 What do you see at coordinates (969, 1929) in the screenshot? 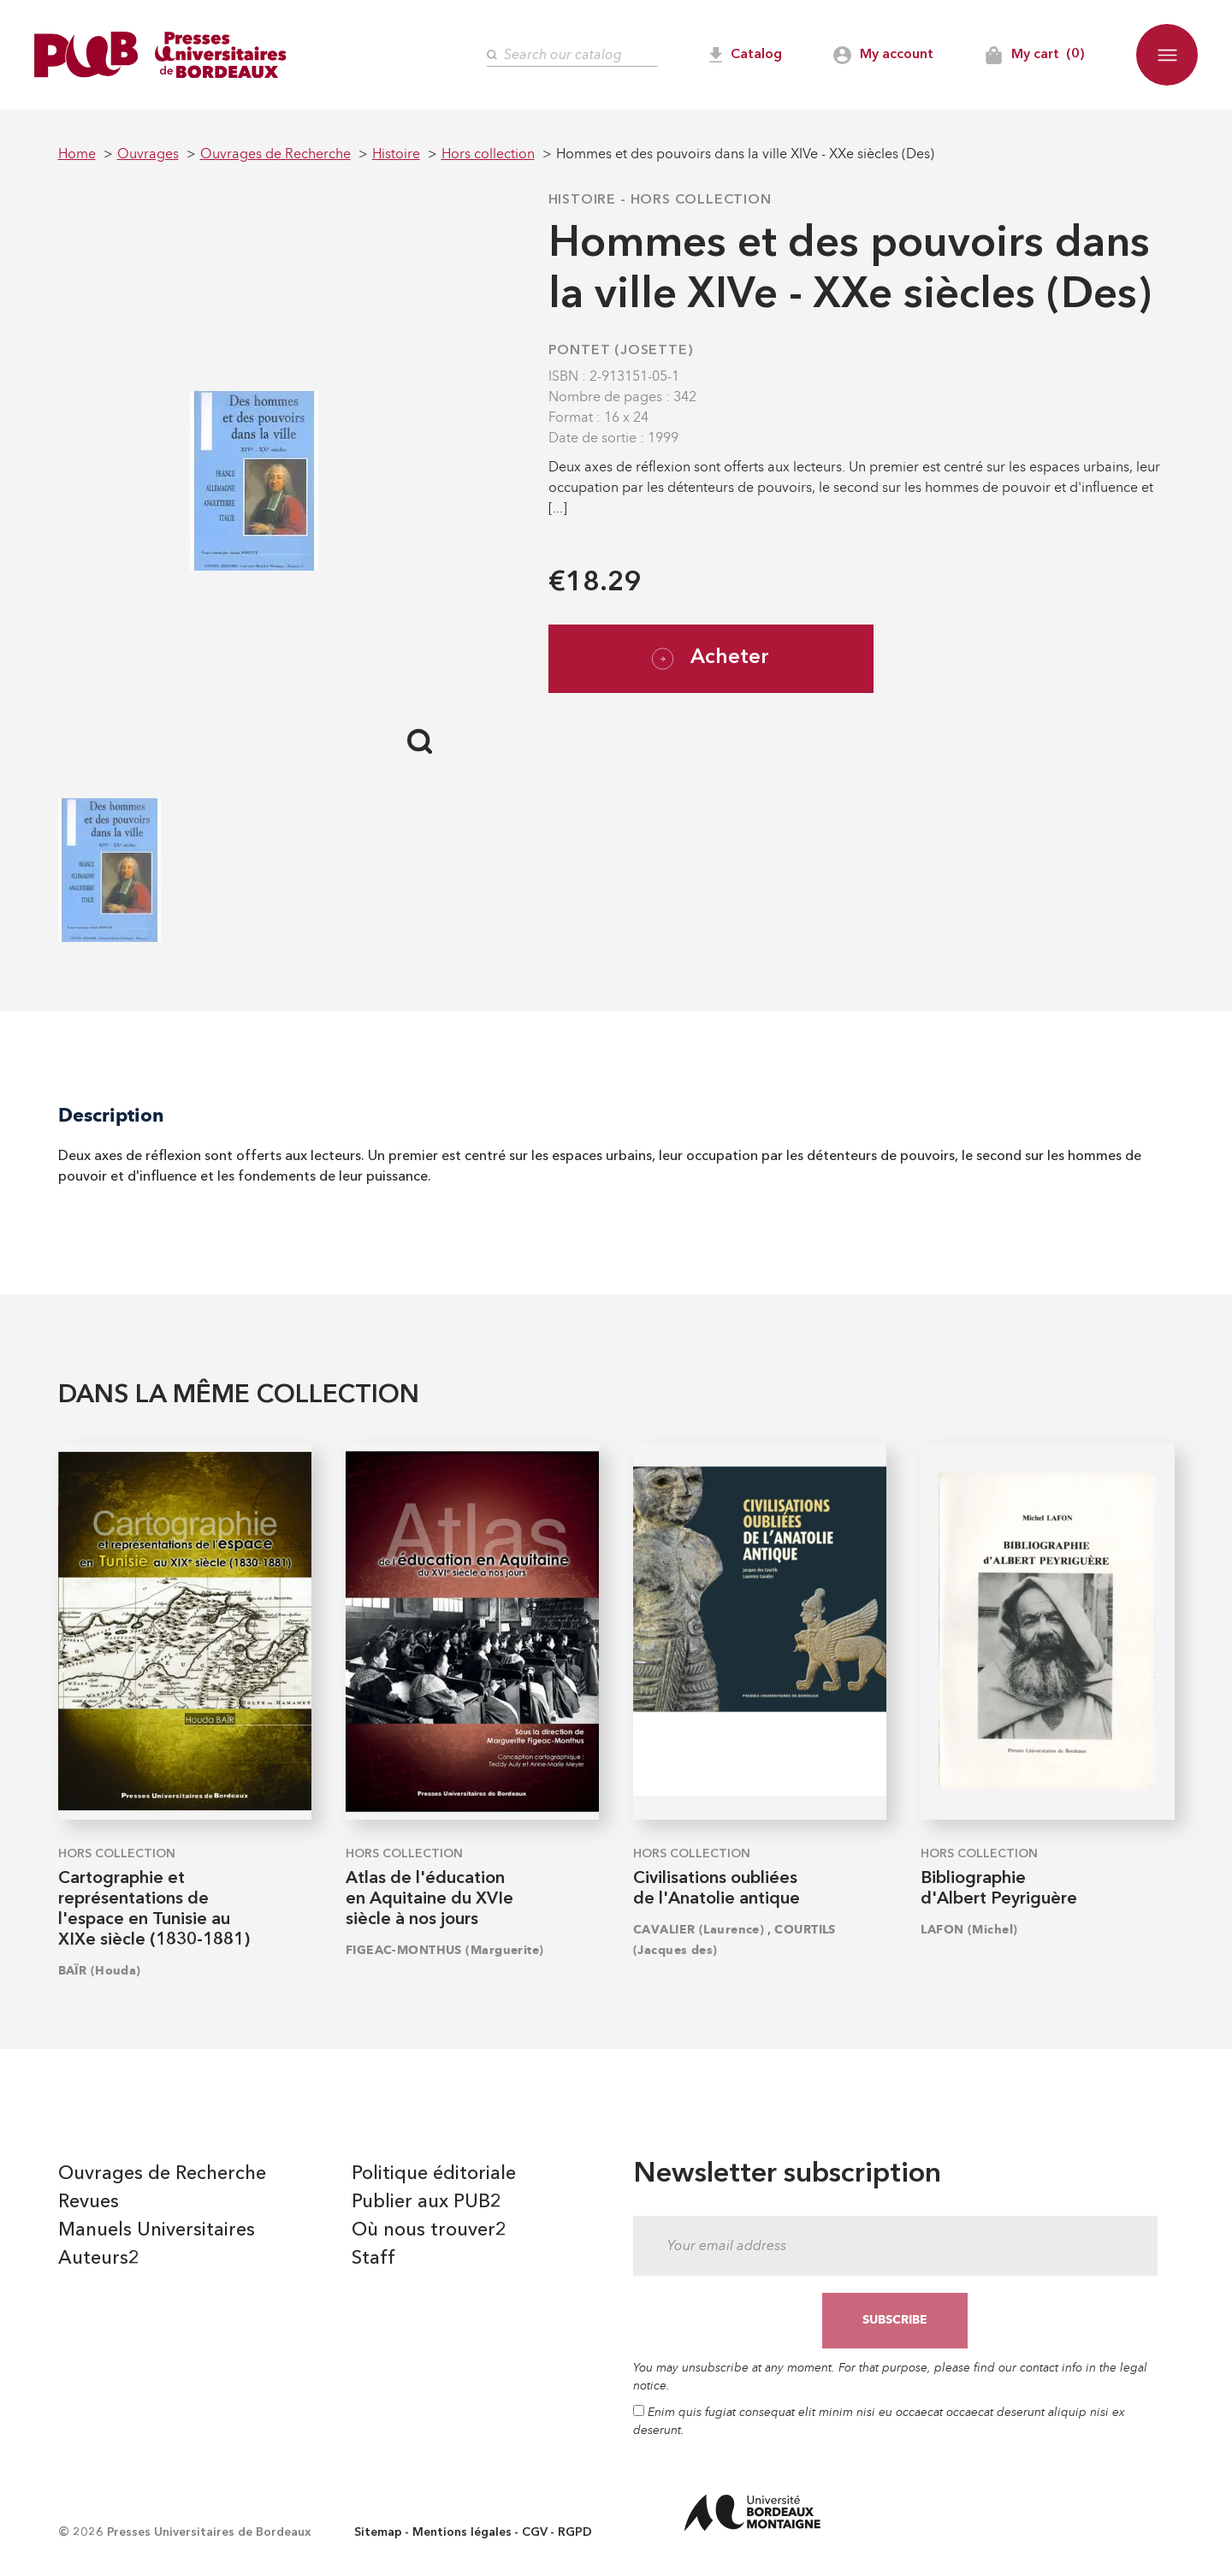
I see `LAFON (Michel)` at bounding box center [969, 1929].